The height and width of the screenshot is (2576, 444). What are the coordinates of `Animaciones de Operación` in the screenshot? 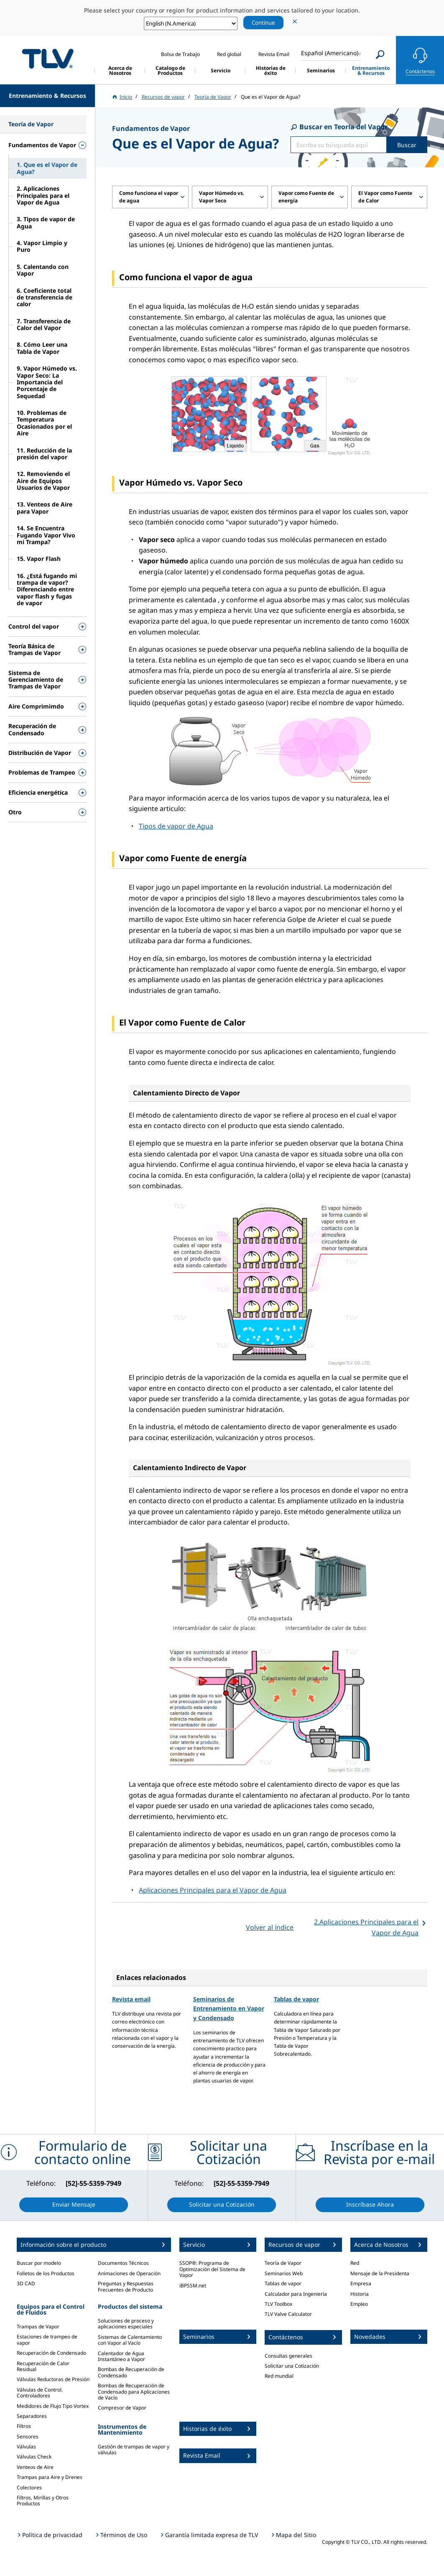 It's located at (129, 2273).